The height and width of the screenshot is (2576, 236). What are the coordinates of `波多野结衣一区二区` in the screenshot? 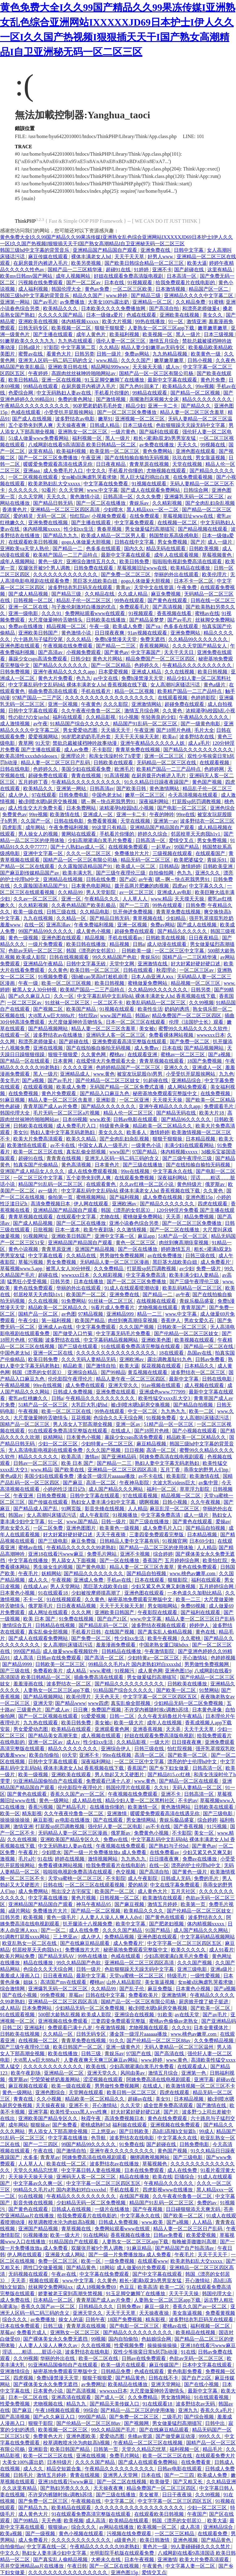 It's located at (69, 1683).